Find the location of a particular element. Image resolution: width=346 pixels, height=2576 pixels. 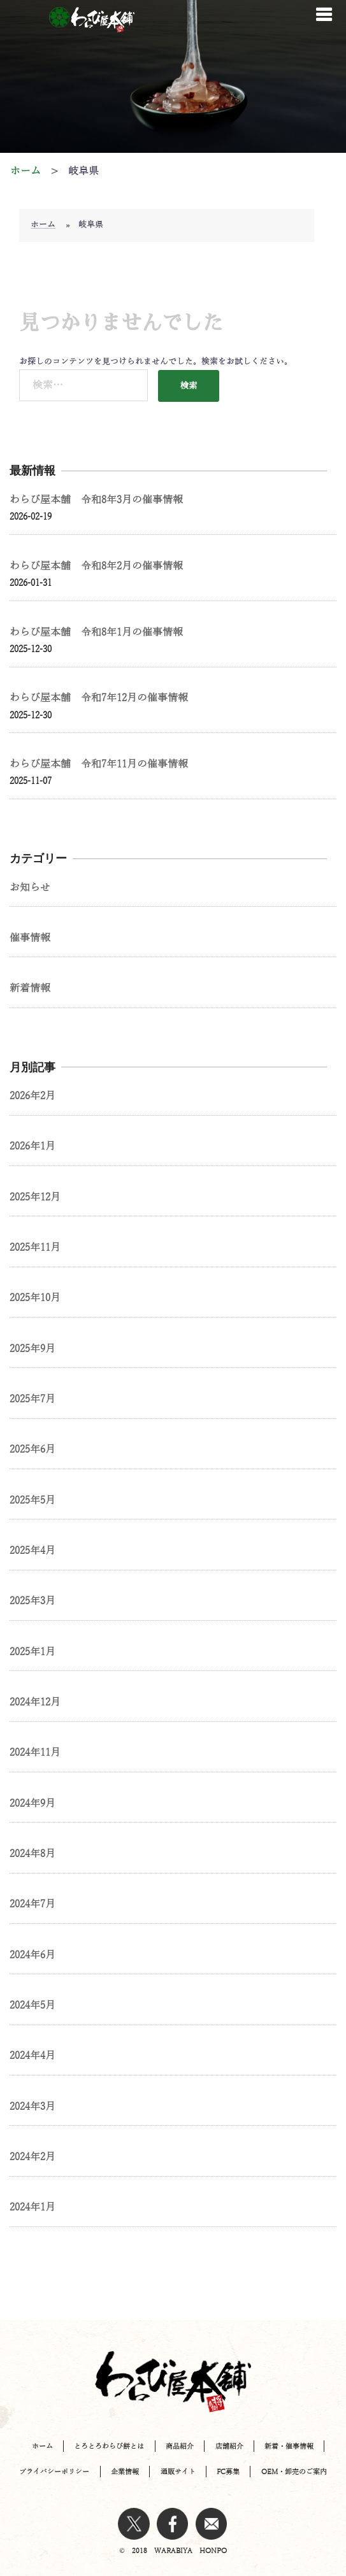

わらび屋本舗 令和8年2月の催事情報 is located at coordinates (96, 566).